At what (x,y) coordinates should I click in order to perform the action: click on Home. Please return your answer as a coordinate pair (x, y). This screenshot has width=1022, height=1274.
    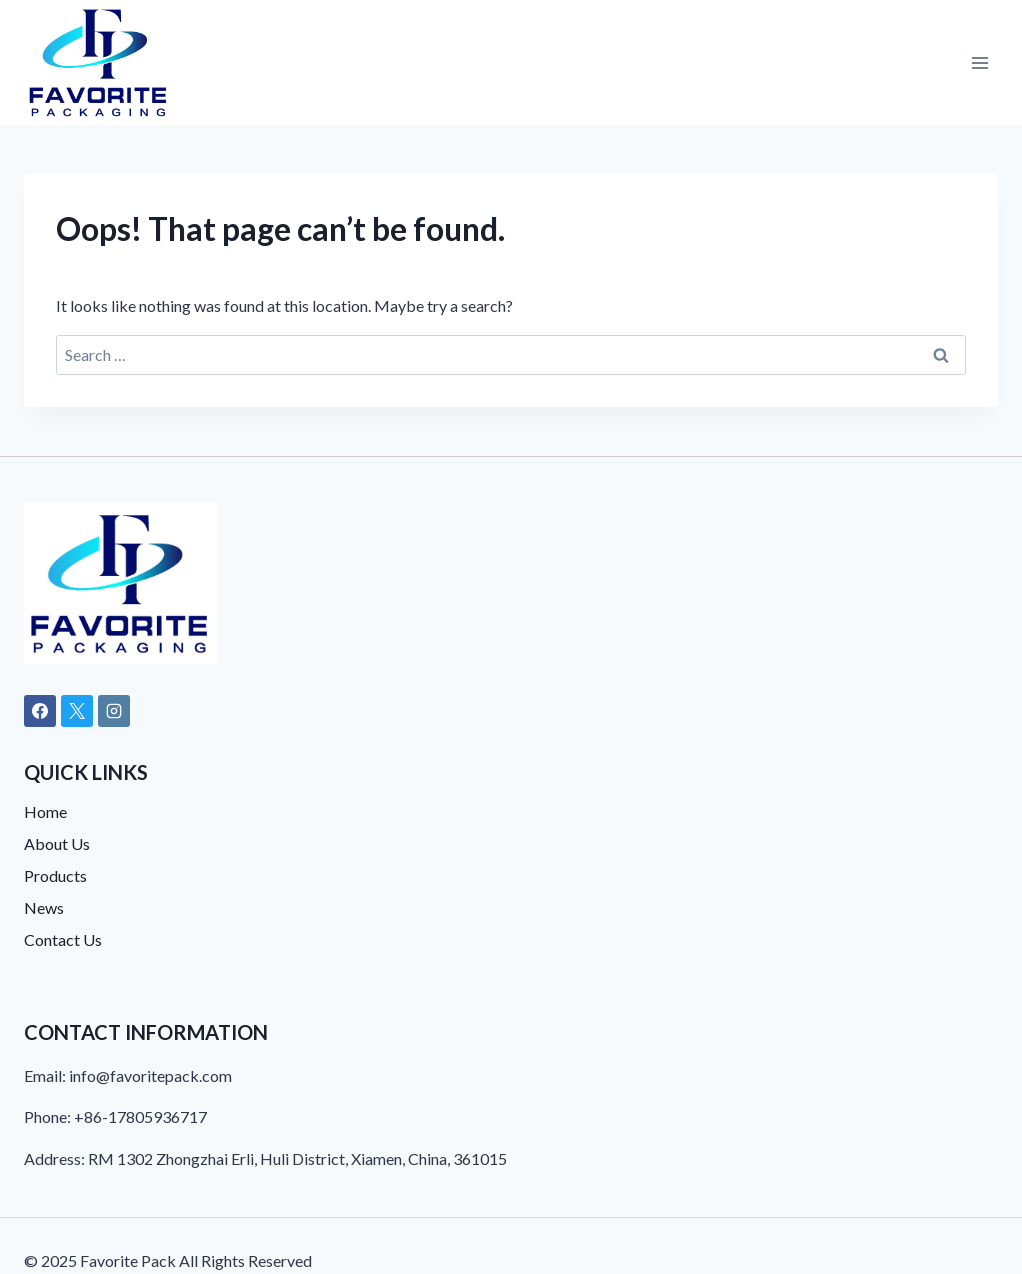
    Looking at the image, I should click on (45, 811).